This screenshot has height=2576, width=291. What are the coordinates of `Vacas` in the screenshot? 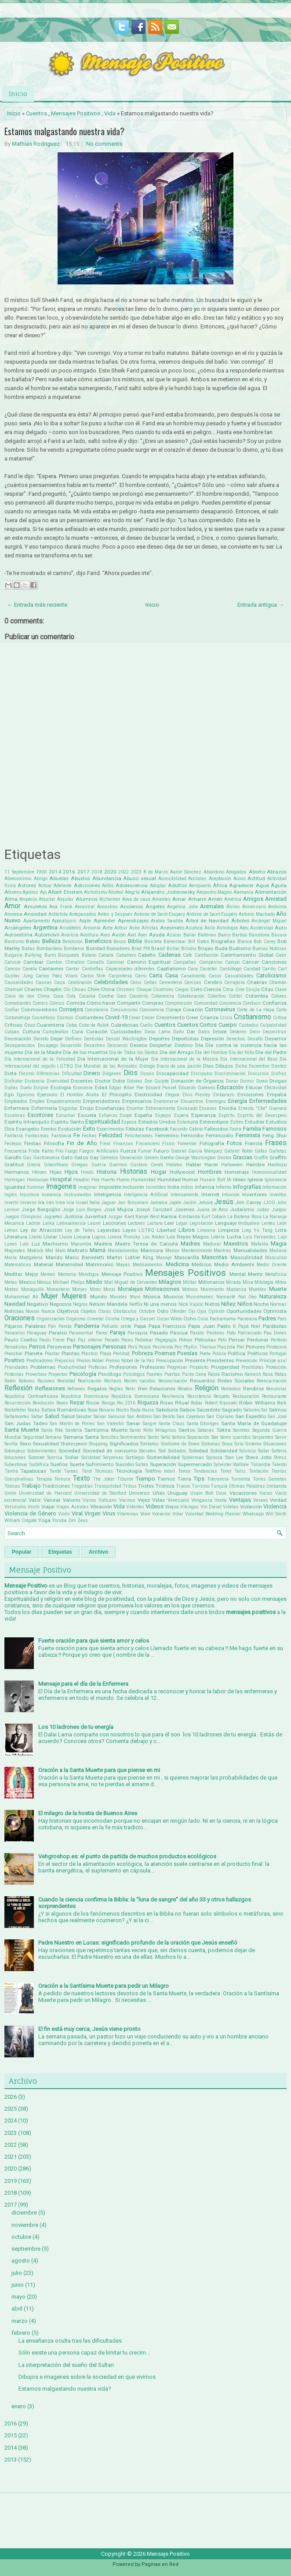 It's located at (266, 1493).